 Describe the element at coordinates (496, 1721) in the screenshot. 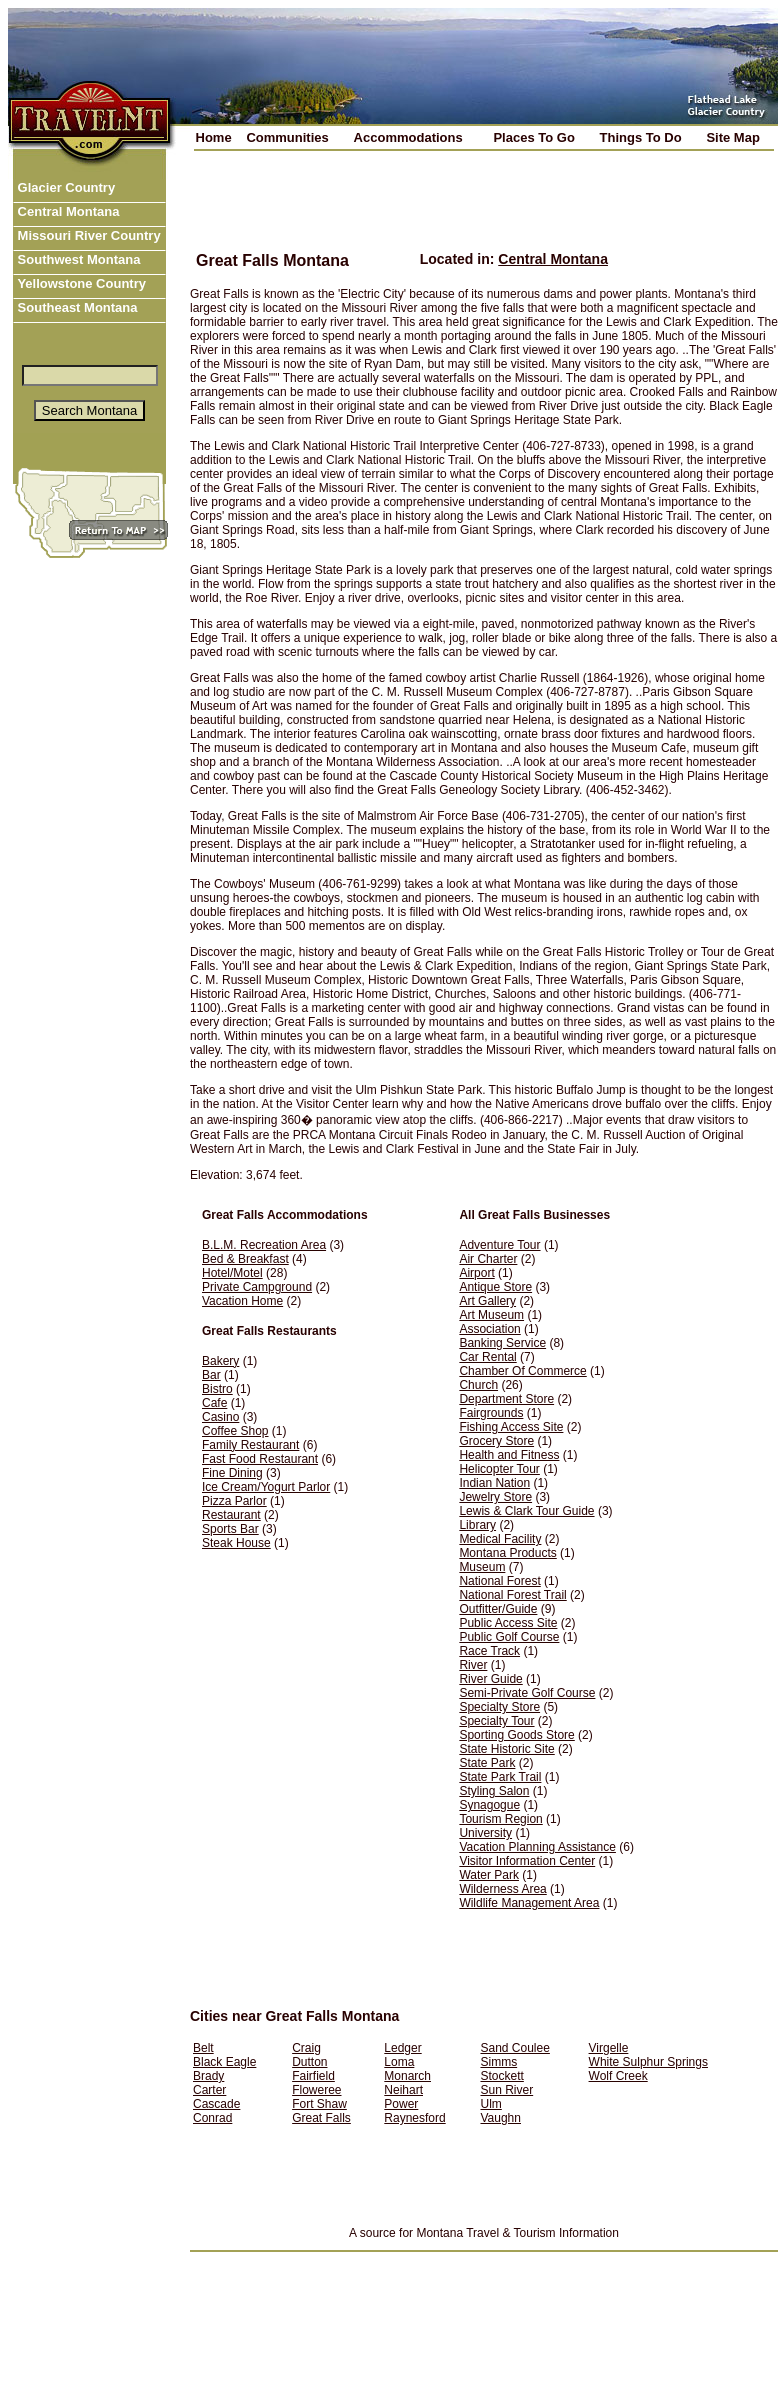

I see `Specialty Tour` at that location.